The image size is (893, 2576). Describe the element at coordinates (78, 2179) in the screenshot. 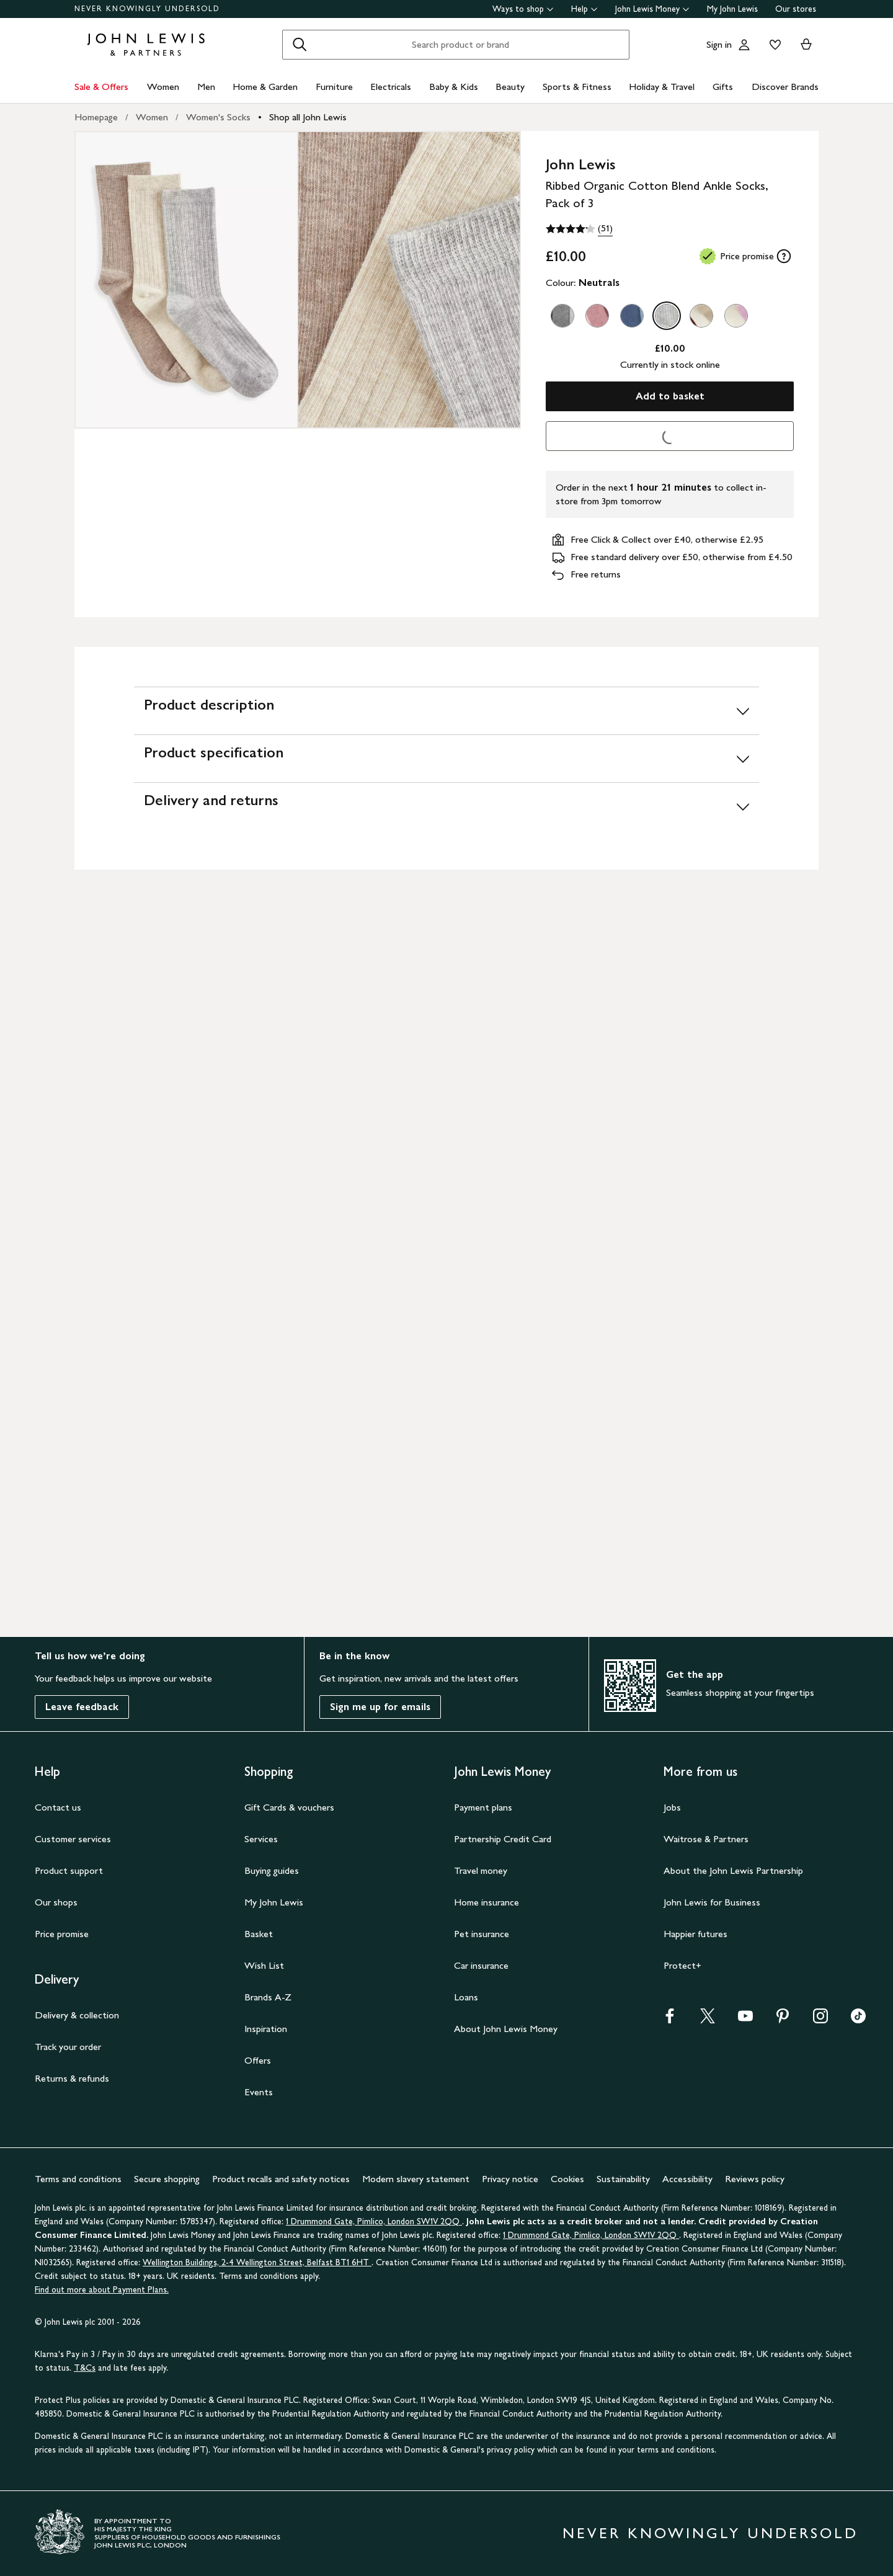

I see `Terms and conditions` at that location.